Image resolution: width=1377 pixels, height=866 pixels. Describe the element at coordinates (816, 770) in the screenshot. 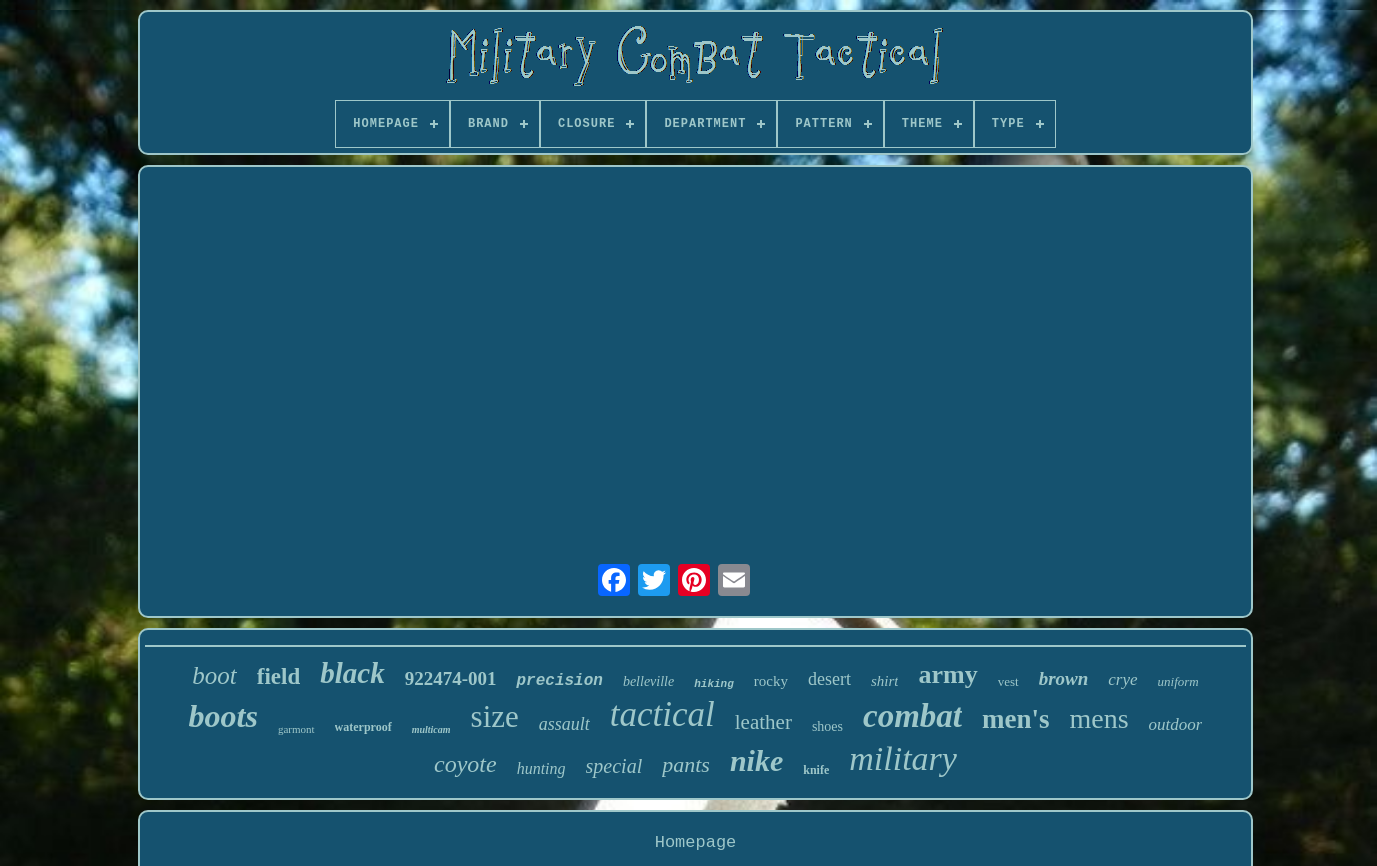

I see `knife` at that location.